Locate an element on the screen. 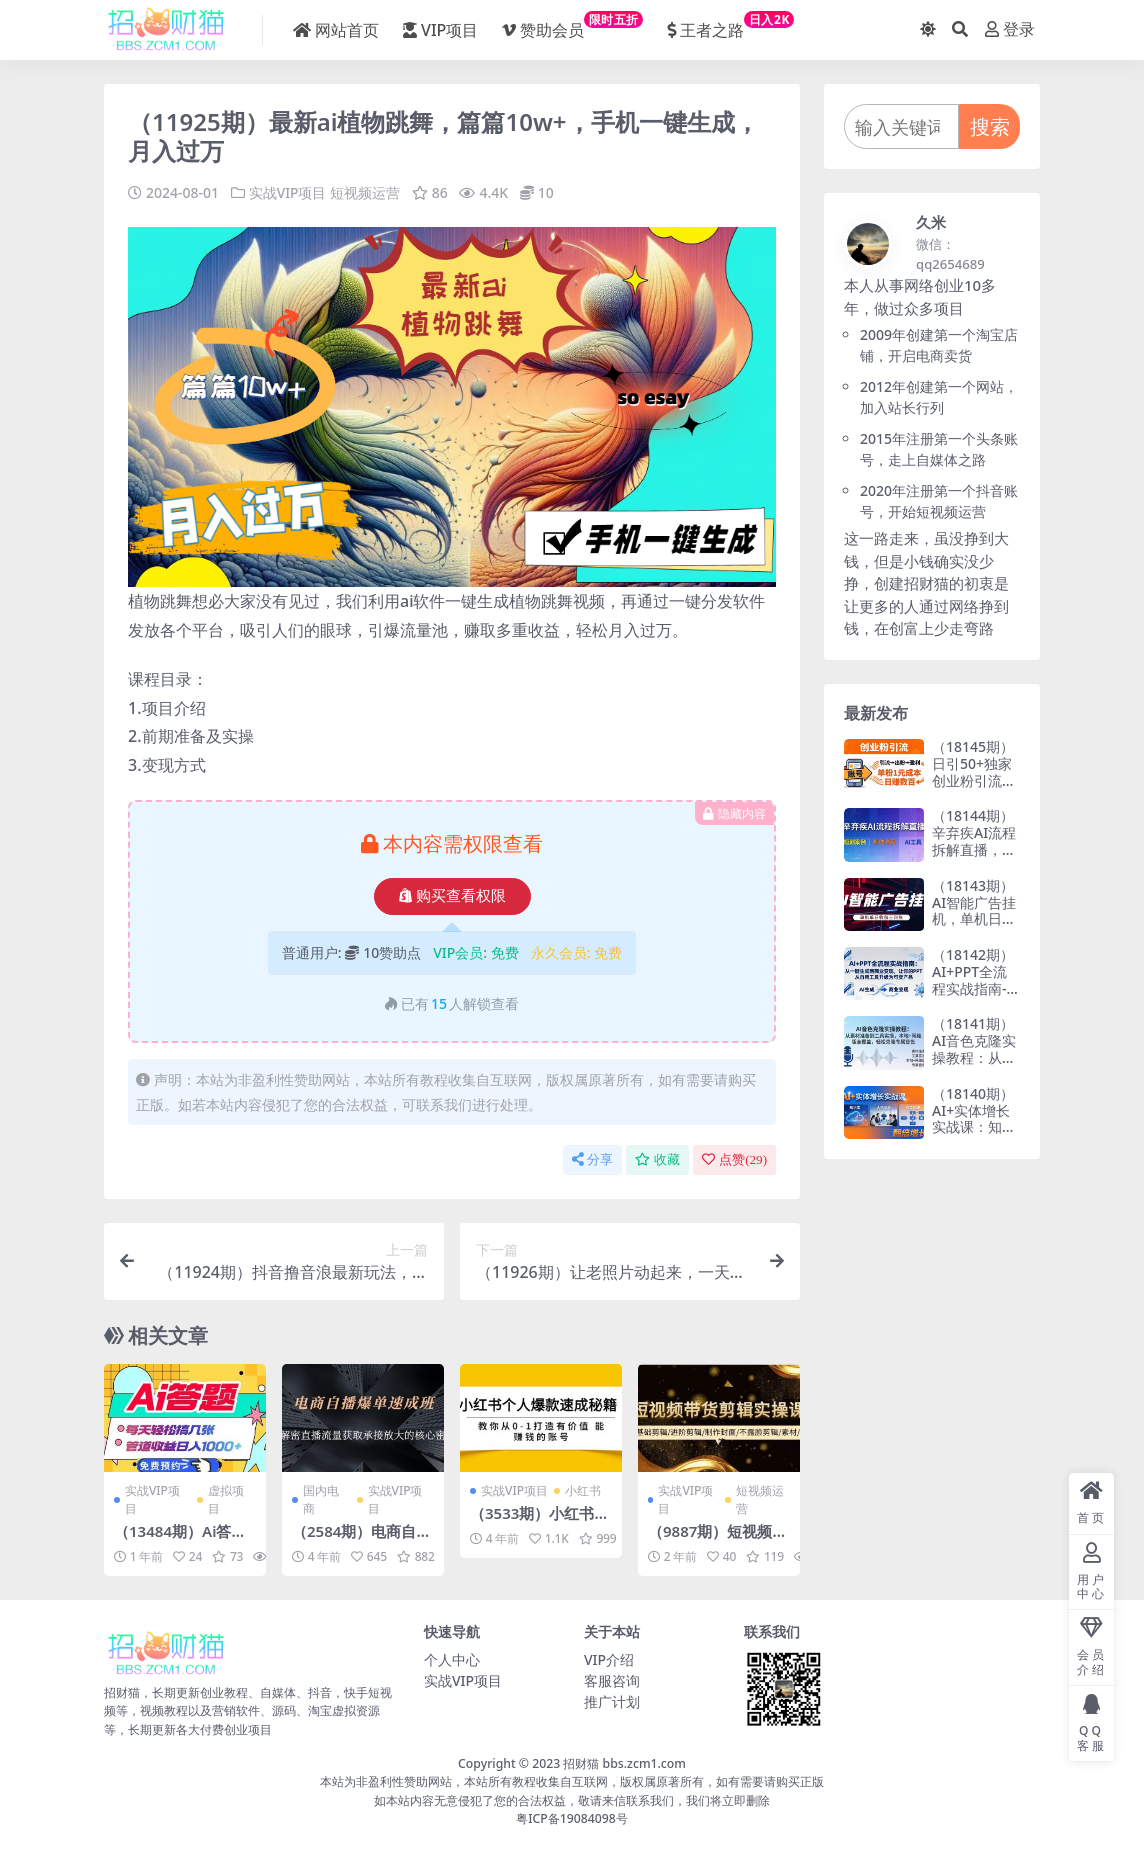  实战VIP项目 is located at coordinates (288, 192).